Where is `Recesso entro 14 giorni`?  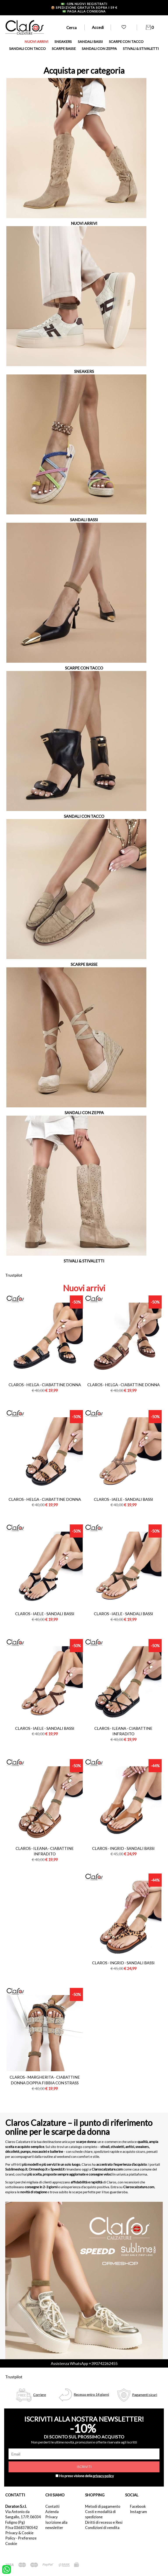
Recesso entro 14 giorni is located at coordinates (91, 2394).